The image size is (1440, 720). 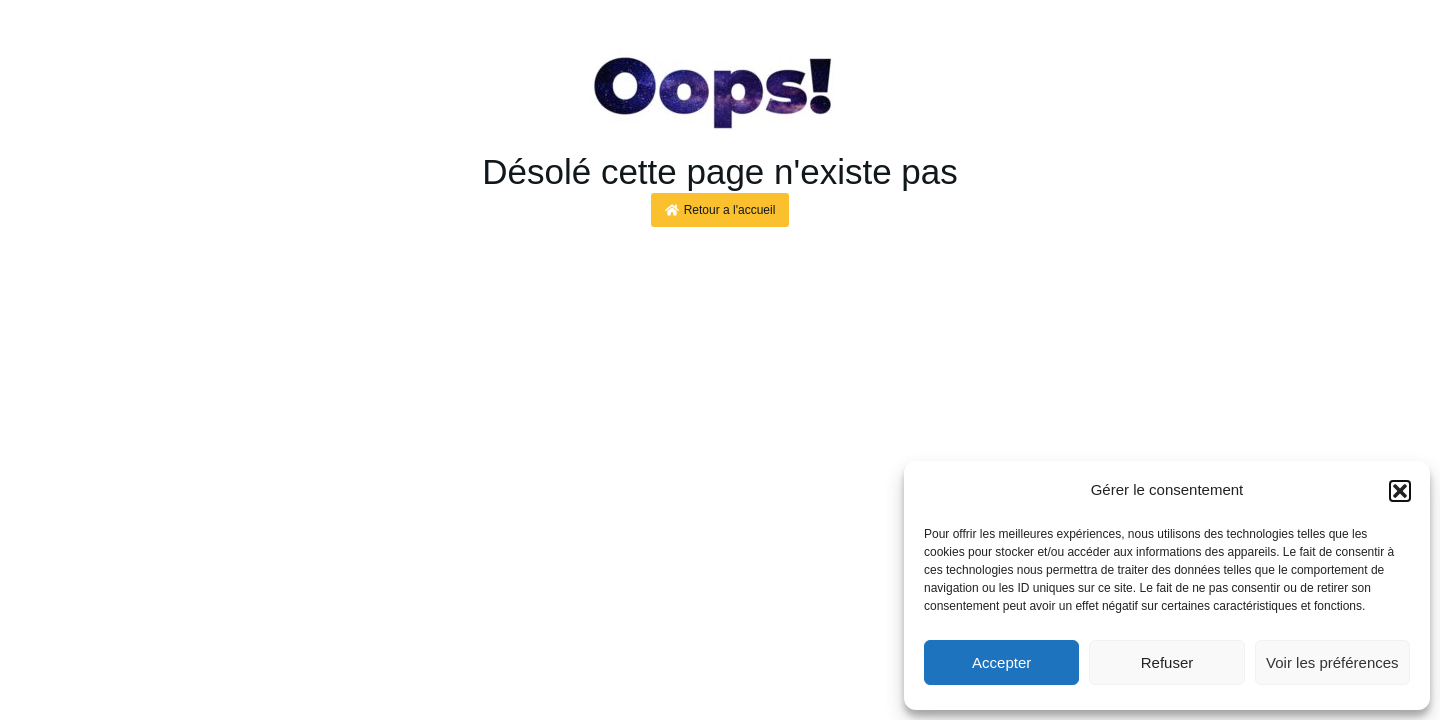 What do you see at coordinates (1001, 662) in the screenshot?
I see `Accepter` at bounding box center [1001, 662].